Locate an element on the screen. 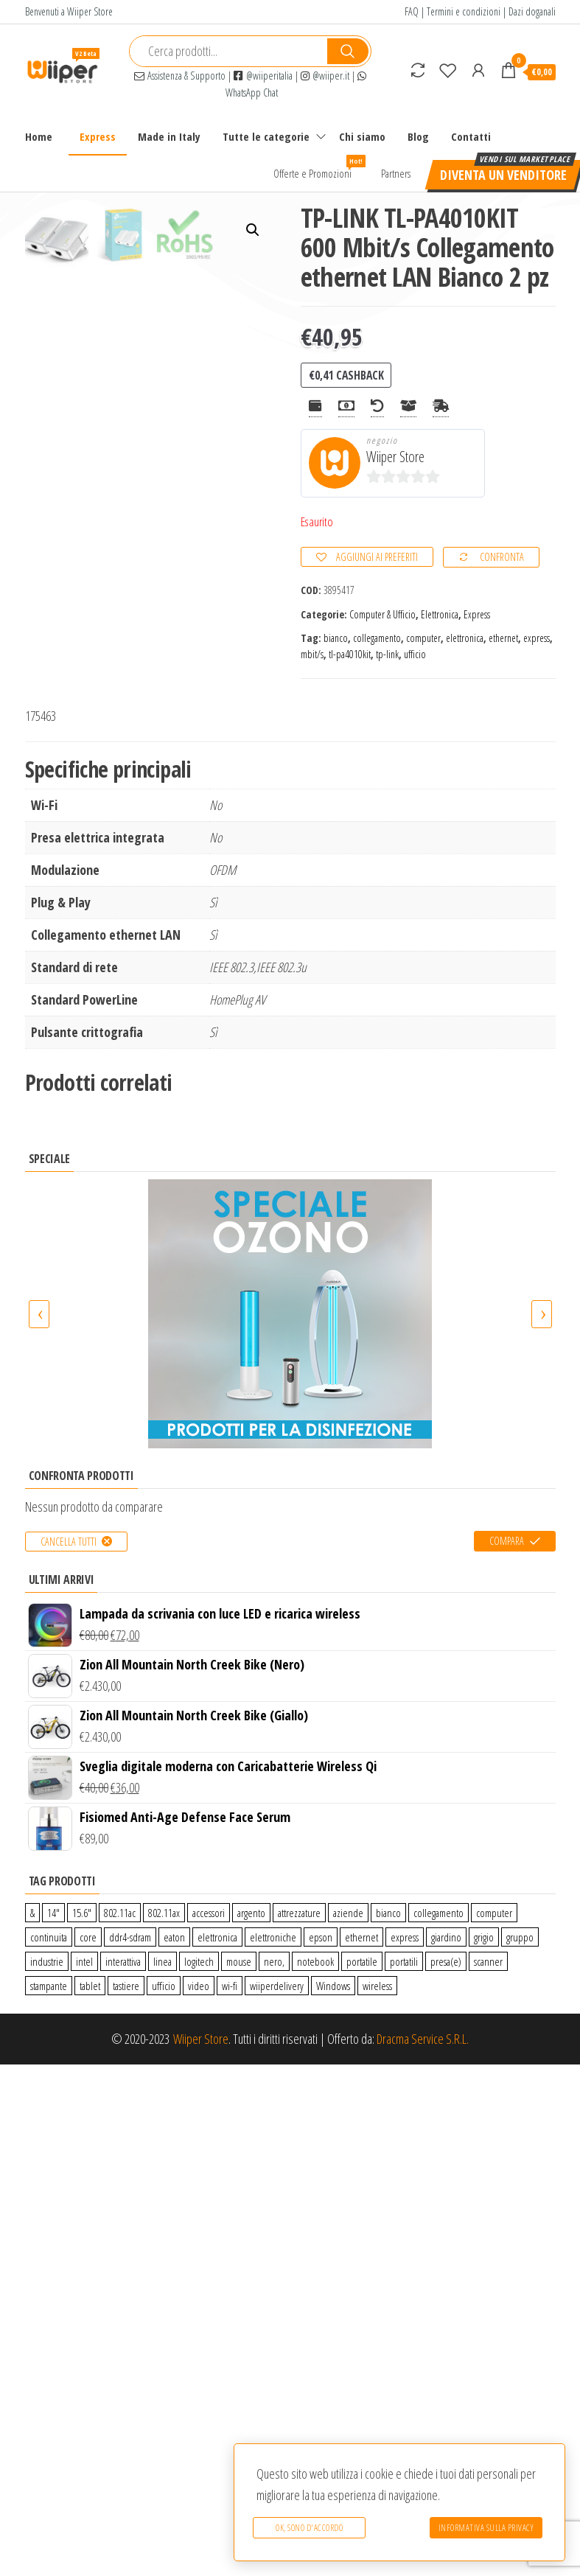 The image size is (580, 2576). FAQ is located at coordinates (412, 11).